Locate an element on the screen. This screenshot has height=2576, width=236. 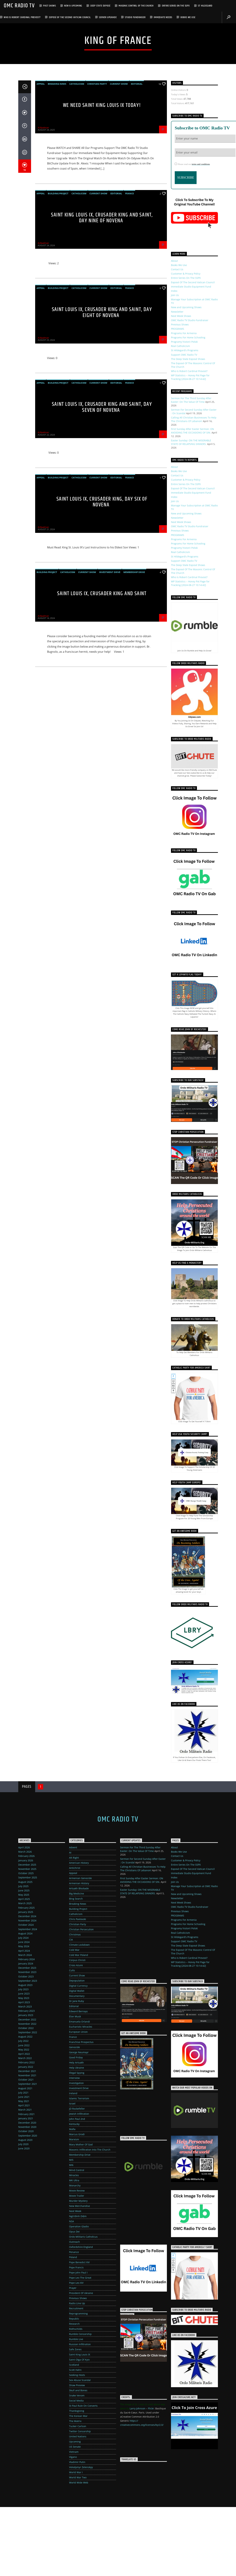
Online Visitors: is located at coordinates (179, 158).